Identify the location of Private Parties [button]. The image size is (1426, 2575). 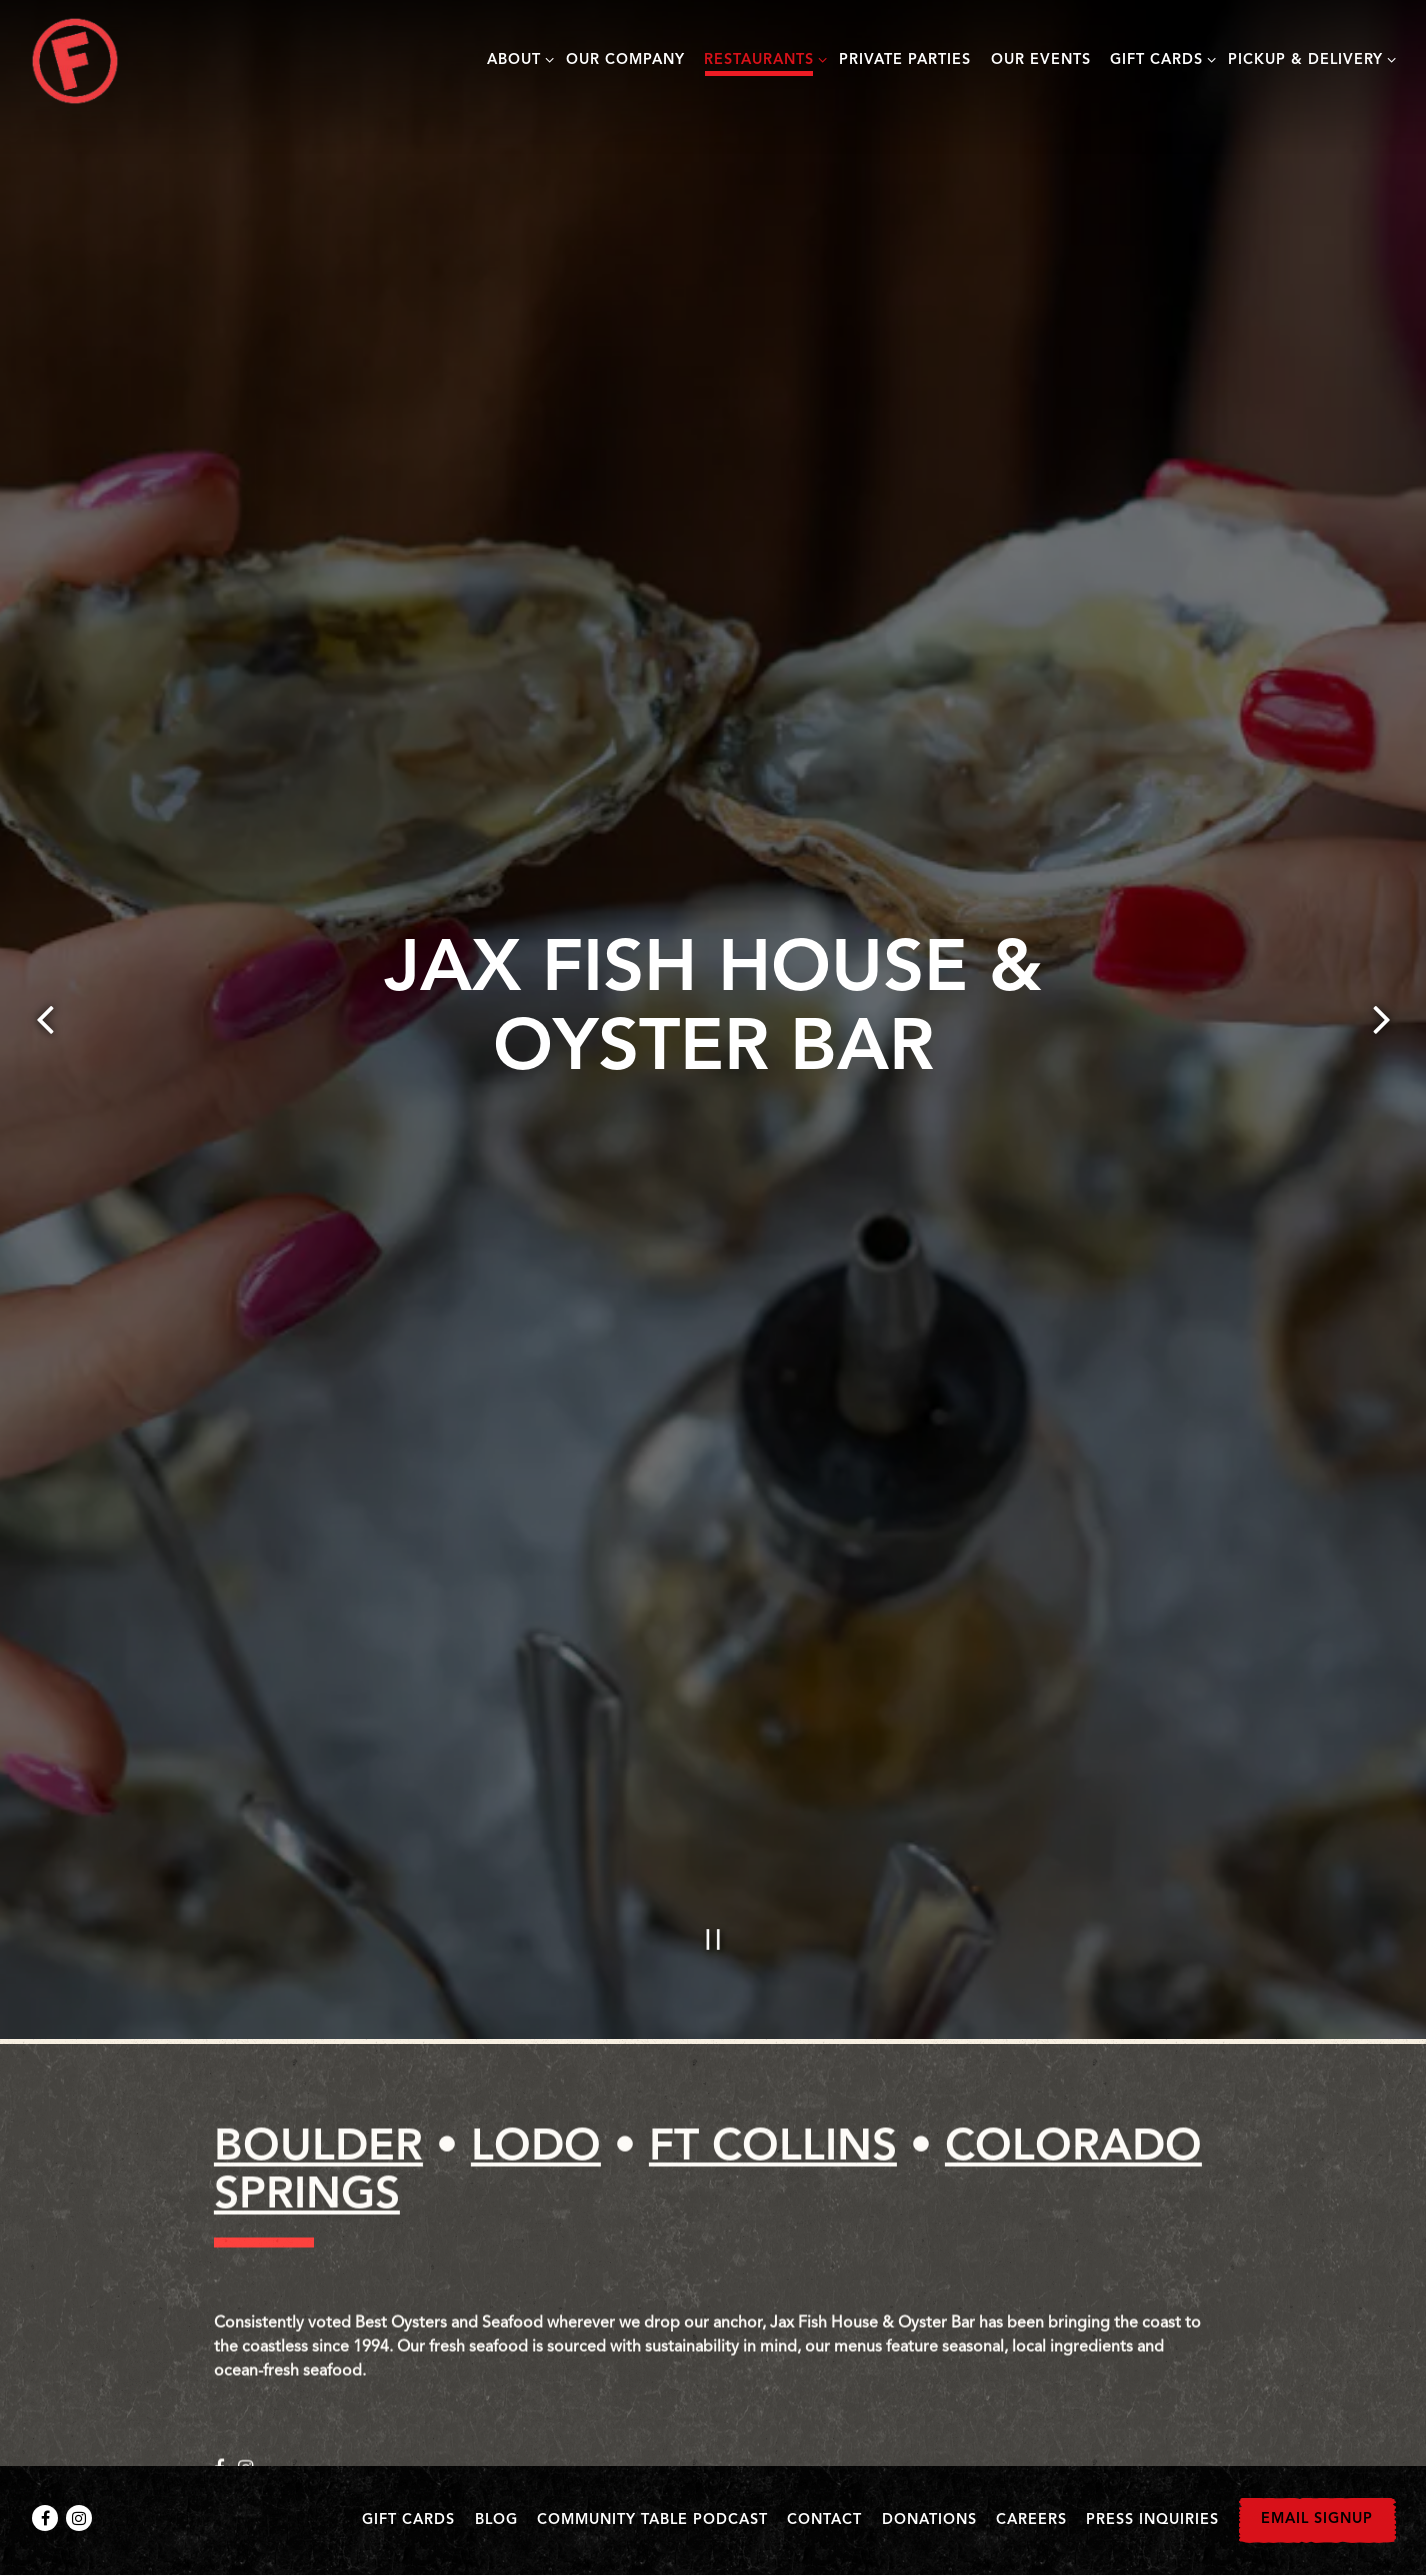
(905, 60).